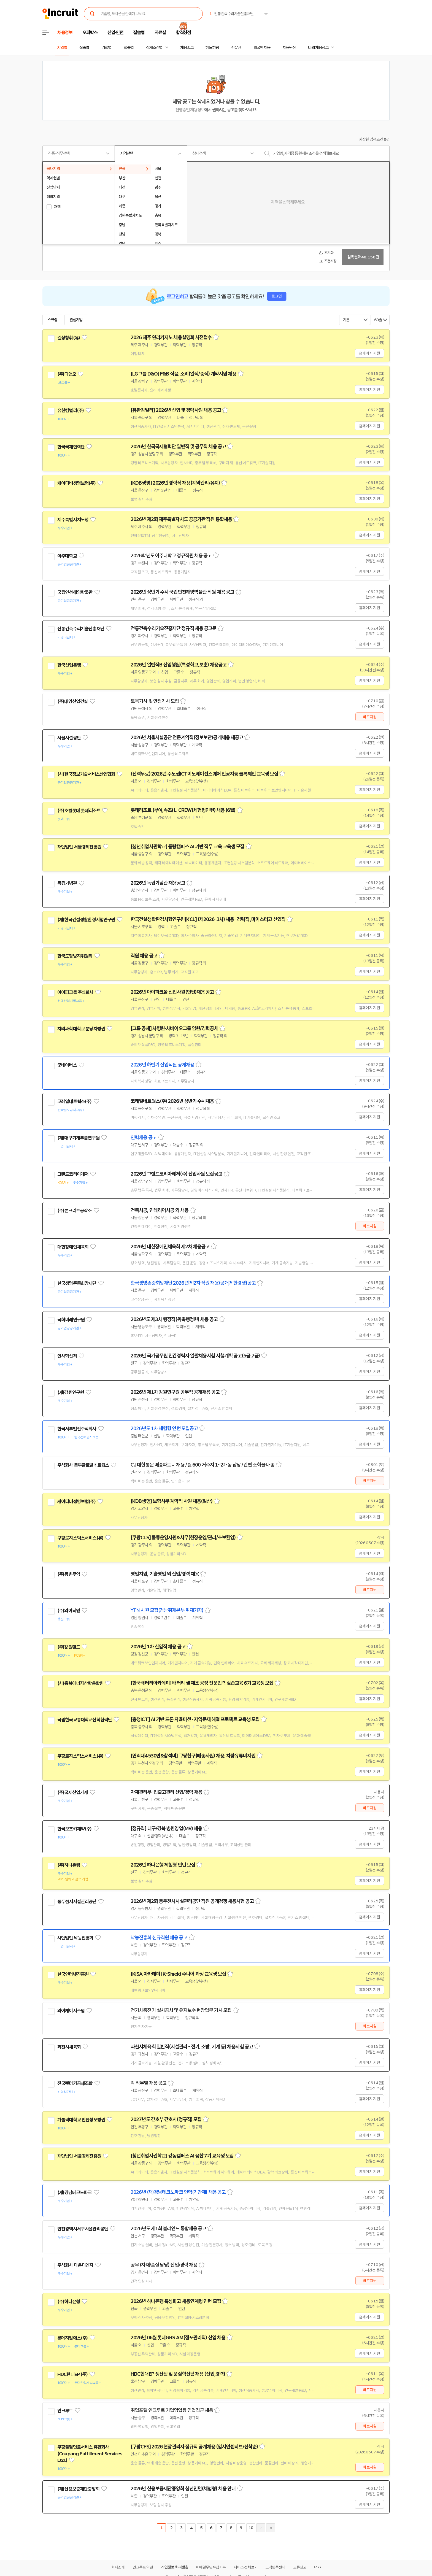 The height and width of the screenshot is (2576, 432). Describe the element at coordinates (178, 1974) in the screenshot. I see `[KISA 아카데미] K-Shield 주니어 과정 교육생 모집` at that location.